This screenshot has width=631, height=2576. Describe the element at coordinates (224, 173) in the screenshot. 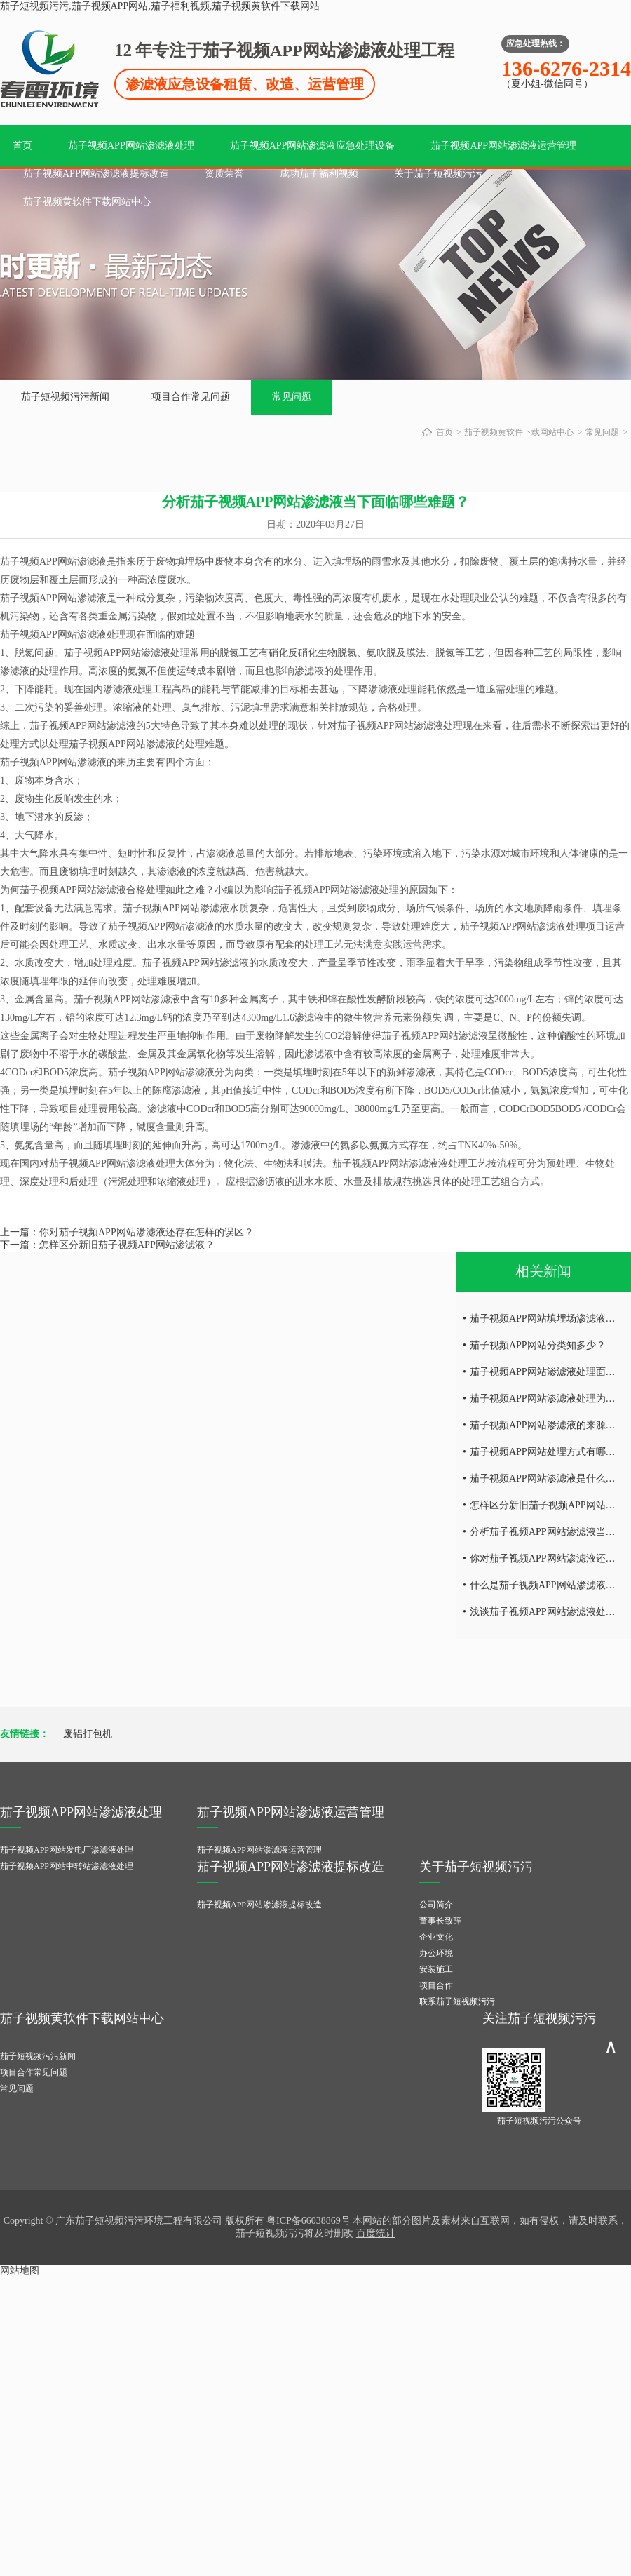

I see `资质荣誉` at that location.